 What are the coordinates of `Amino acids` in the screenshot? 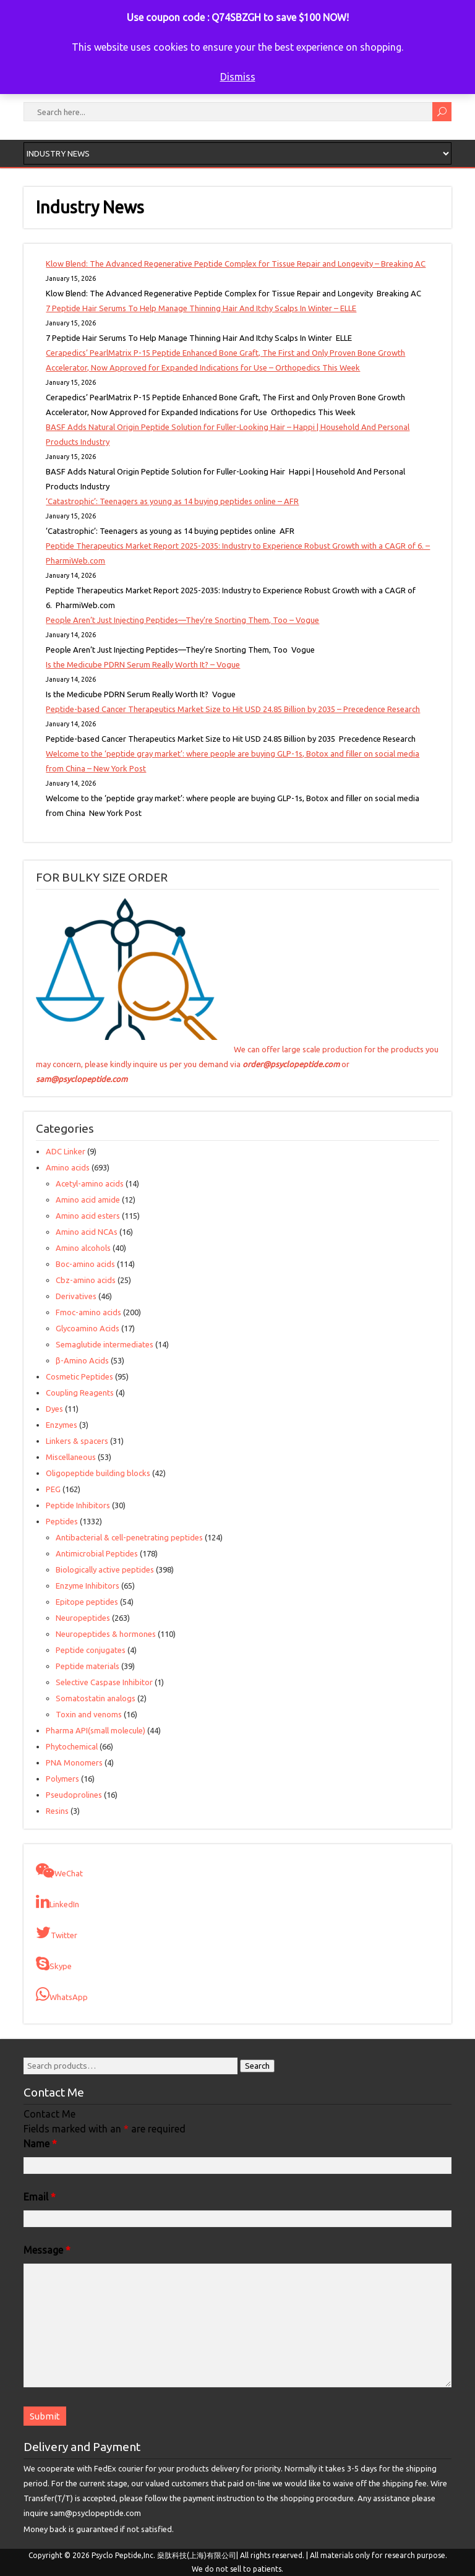 It's located at (68, 1167).